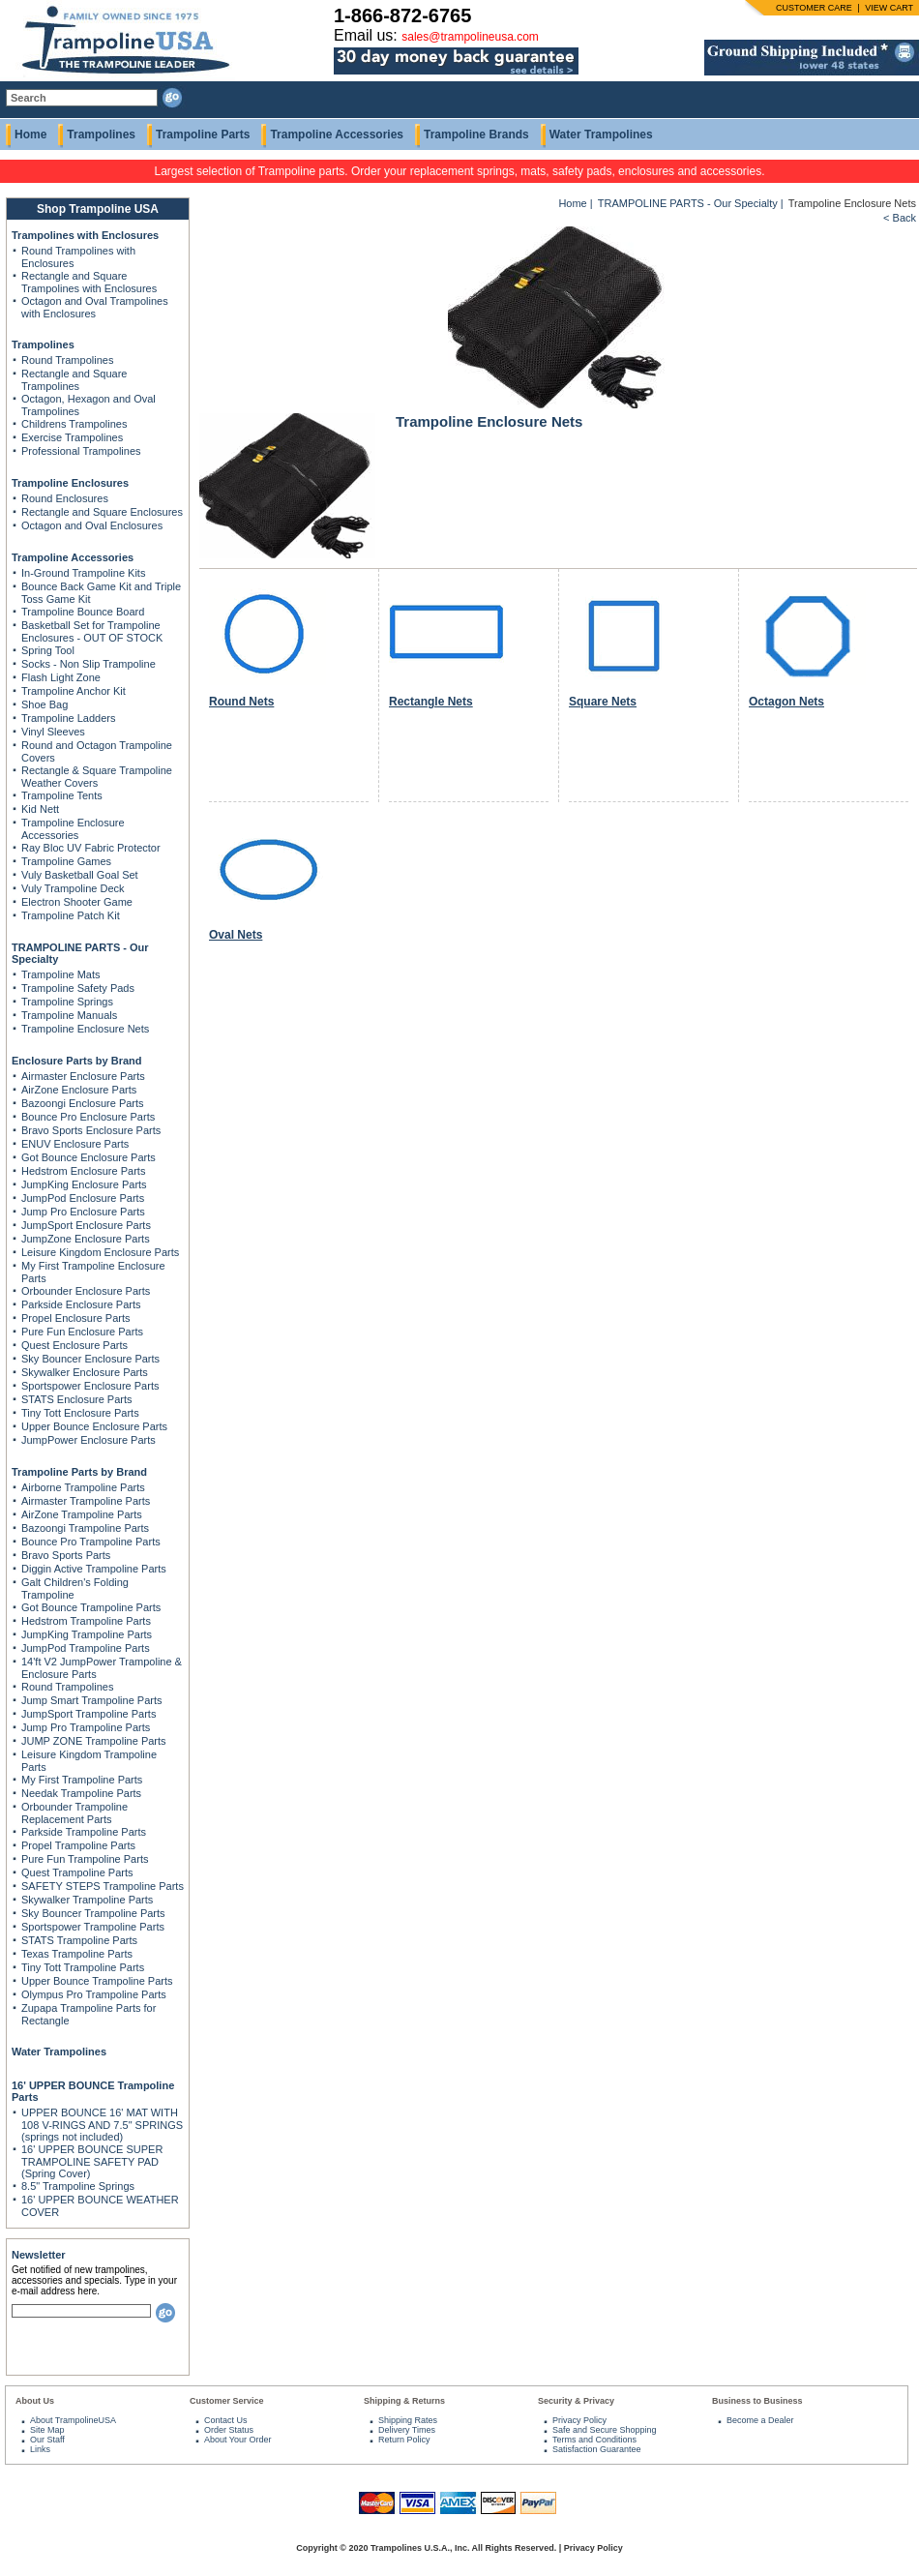  What do you see at coordinates (88, 664) in the screenshot?
I see `Socks - Non Slip Trampoline` at bounding box center [88, 664].